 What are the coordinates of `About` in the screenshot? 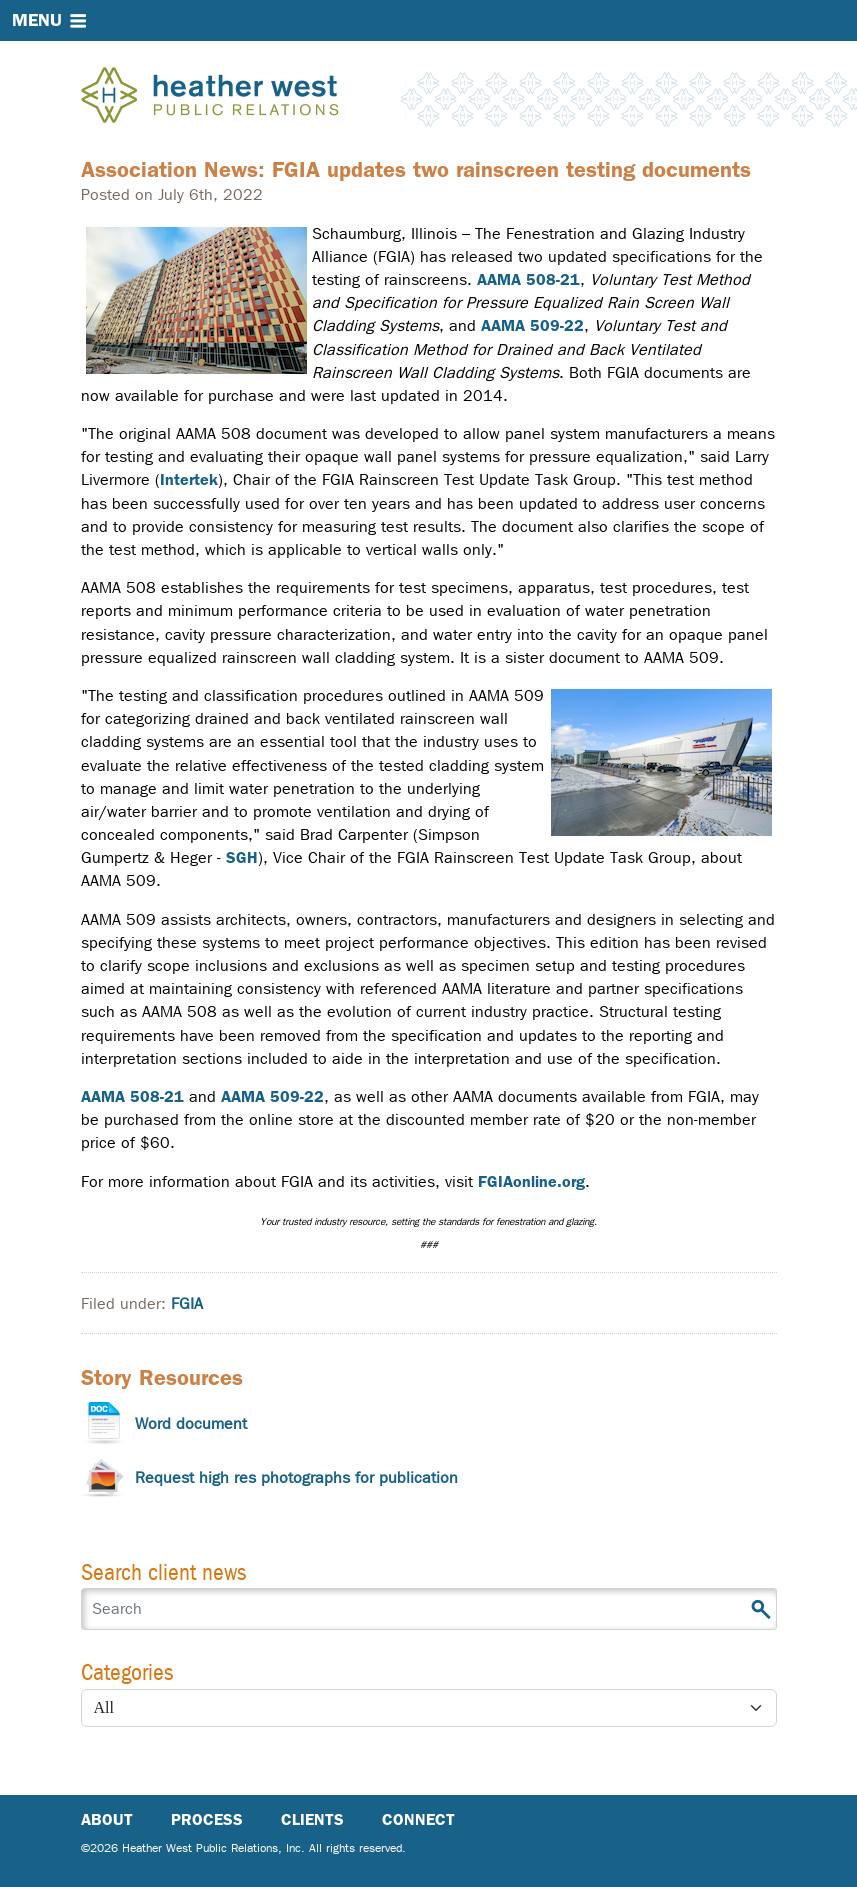 It's located at (107, 1819).